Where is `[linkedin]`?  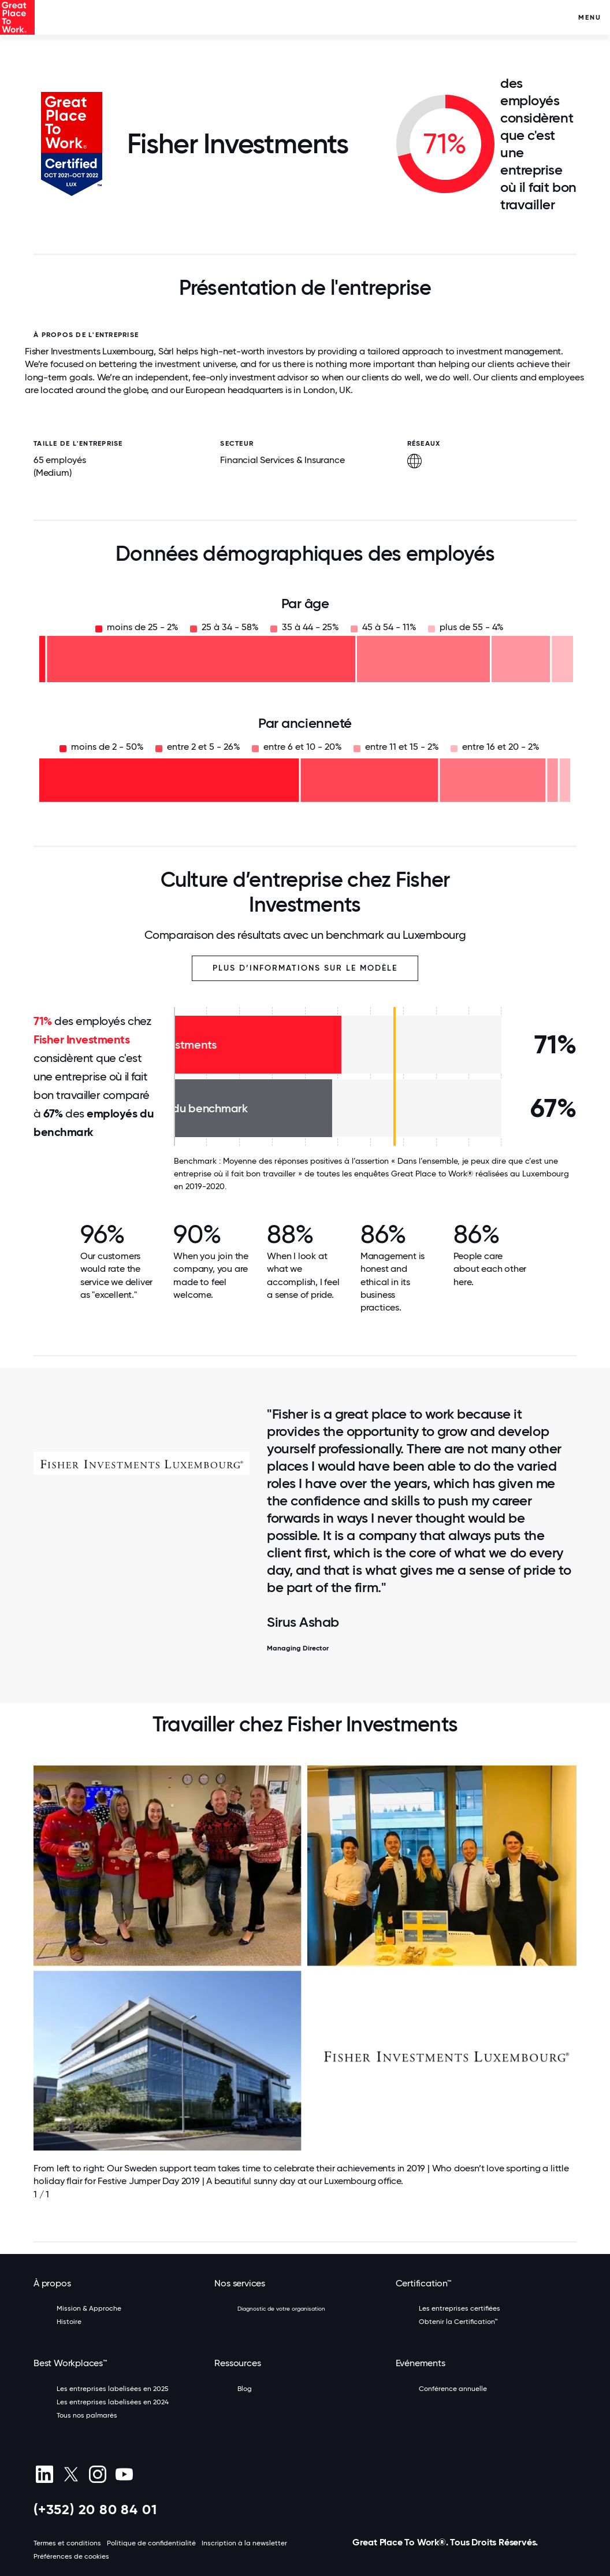
[linkedin] is located at coordinates (44, 2474).